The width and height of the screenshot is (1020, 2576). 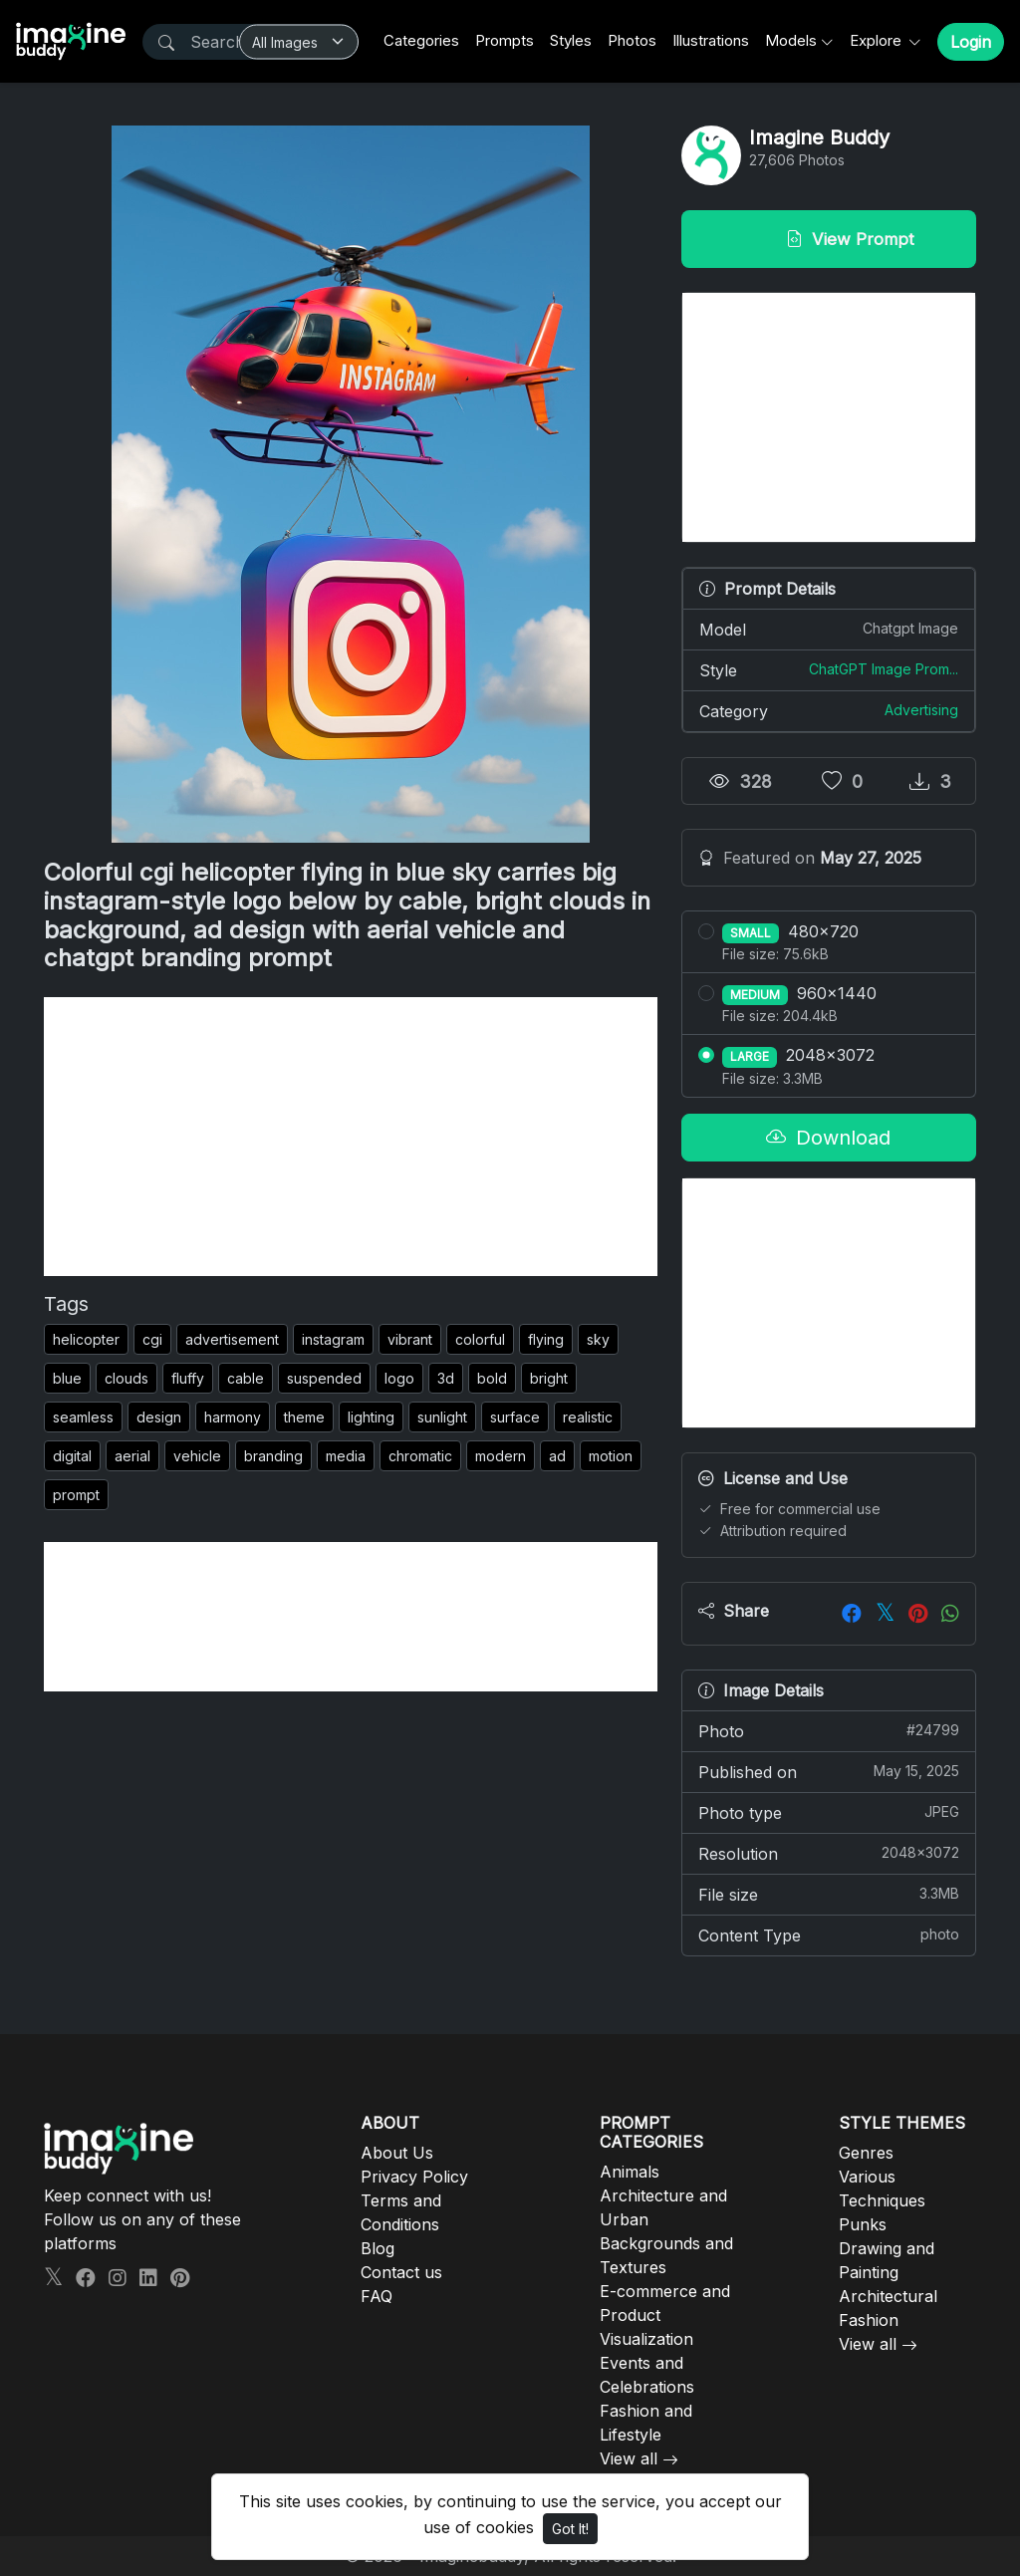 I want to click on theme, so click(x=304, y=1417).